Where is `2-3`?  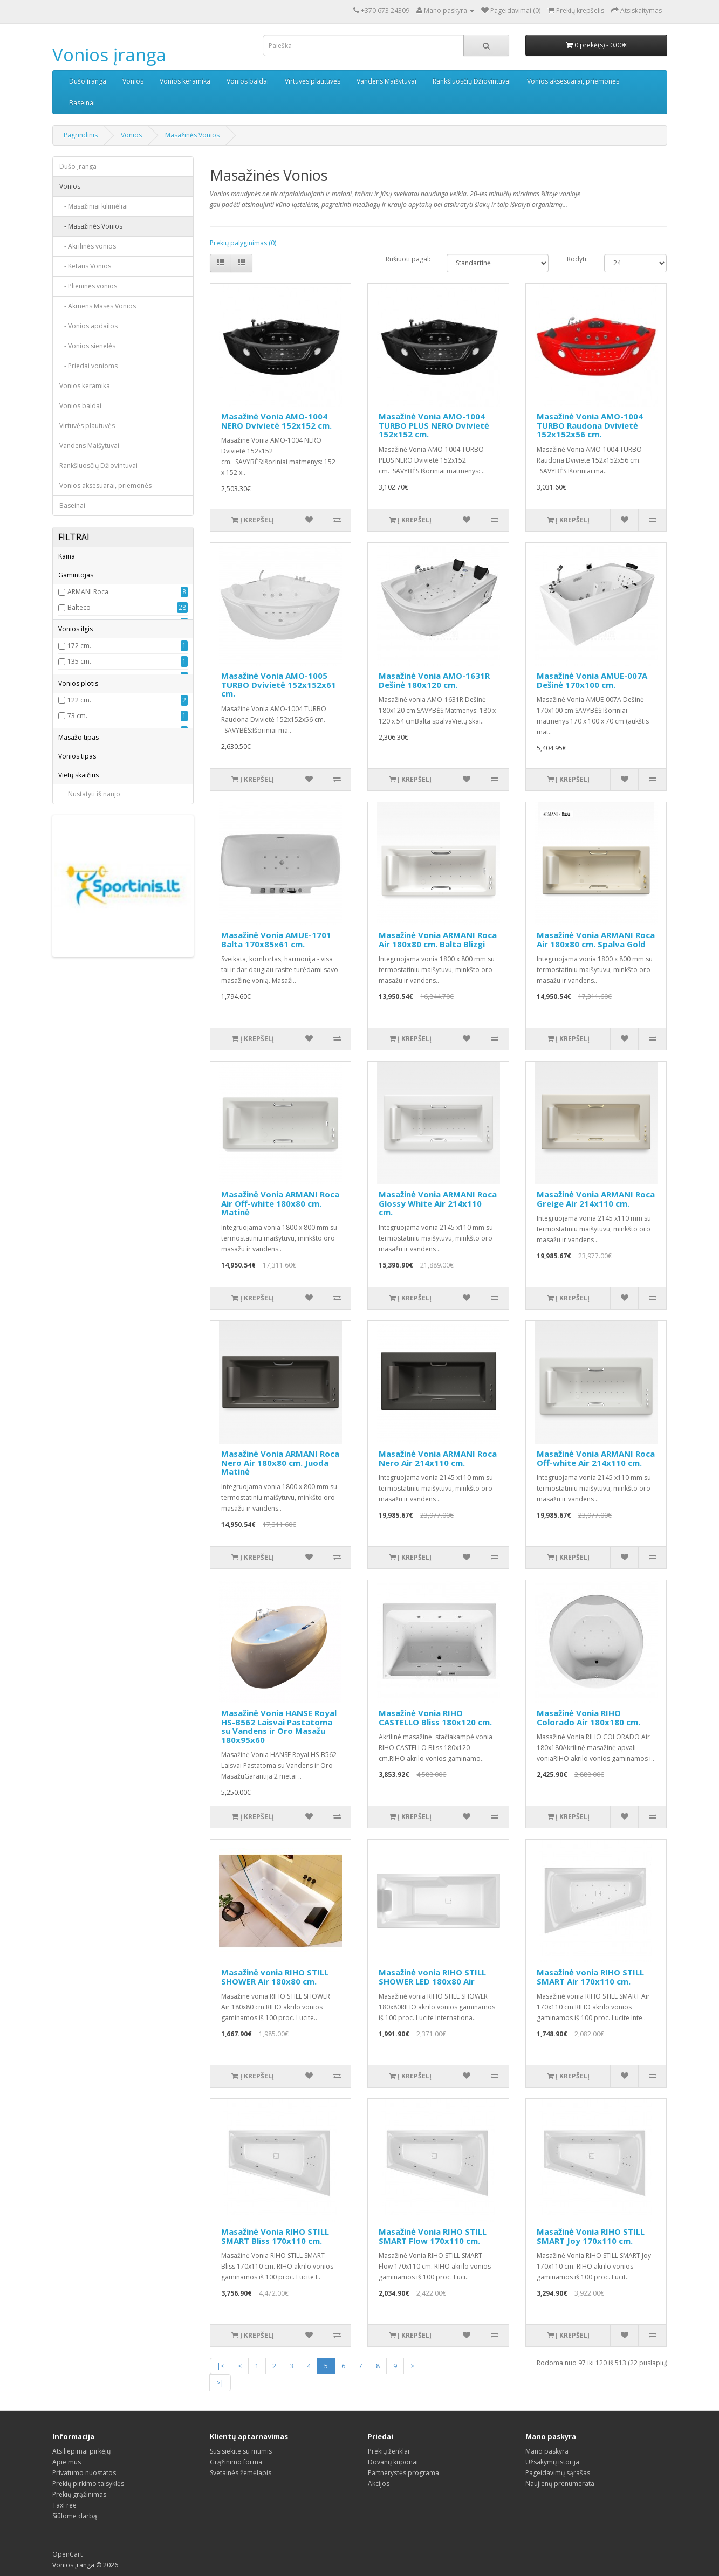 2-3 is located at coordinates (72, 1231).